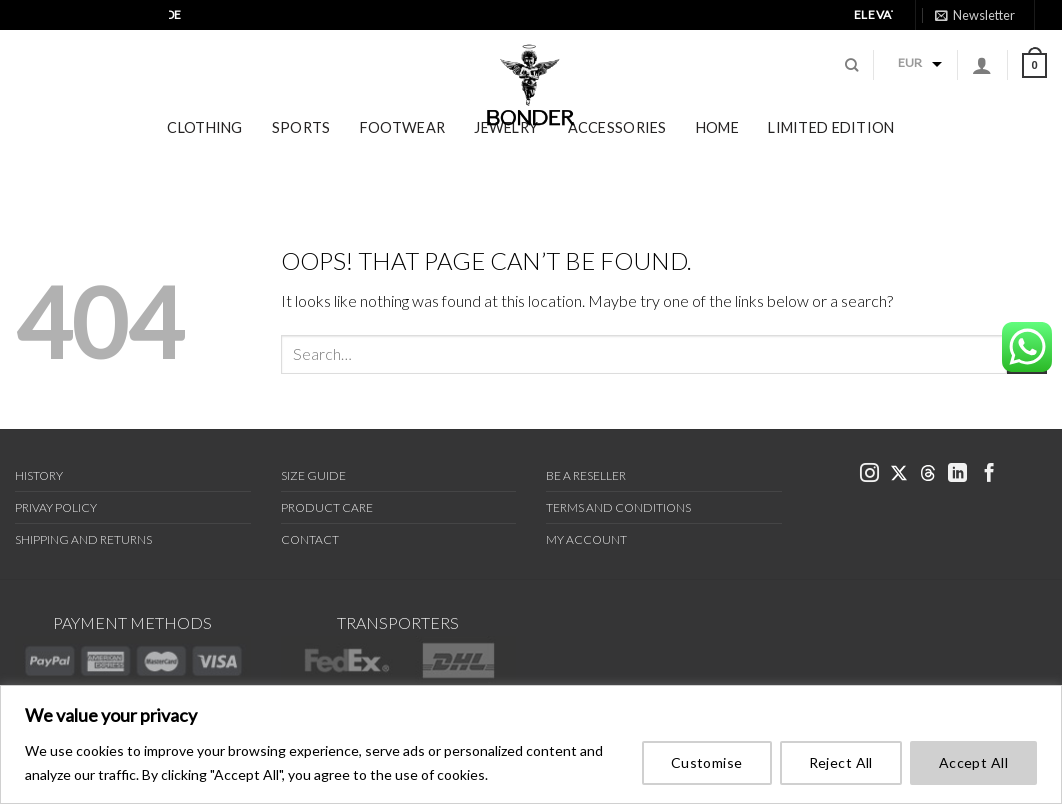  I want to click on Product Care, so click(327, 507).